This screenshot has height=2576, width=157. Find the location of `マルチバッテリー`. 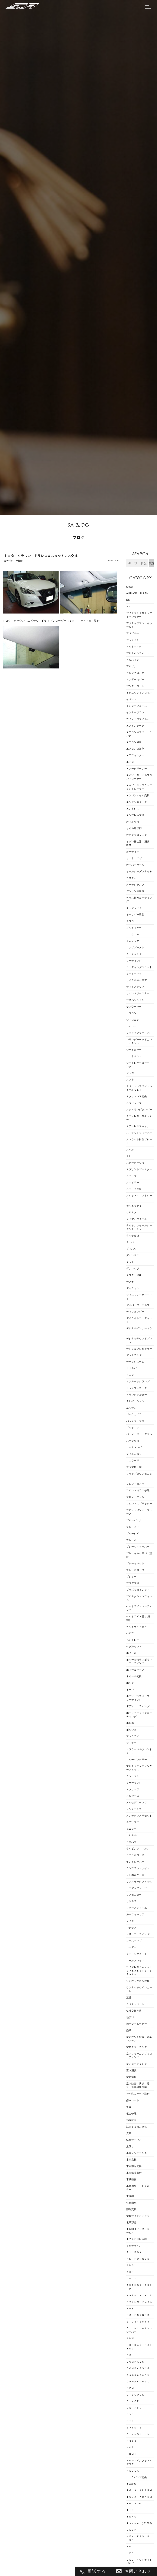

マルチバッテリー is located at coordinates (136, 1759).